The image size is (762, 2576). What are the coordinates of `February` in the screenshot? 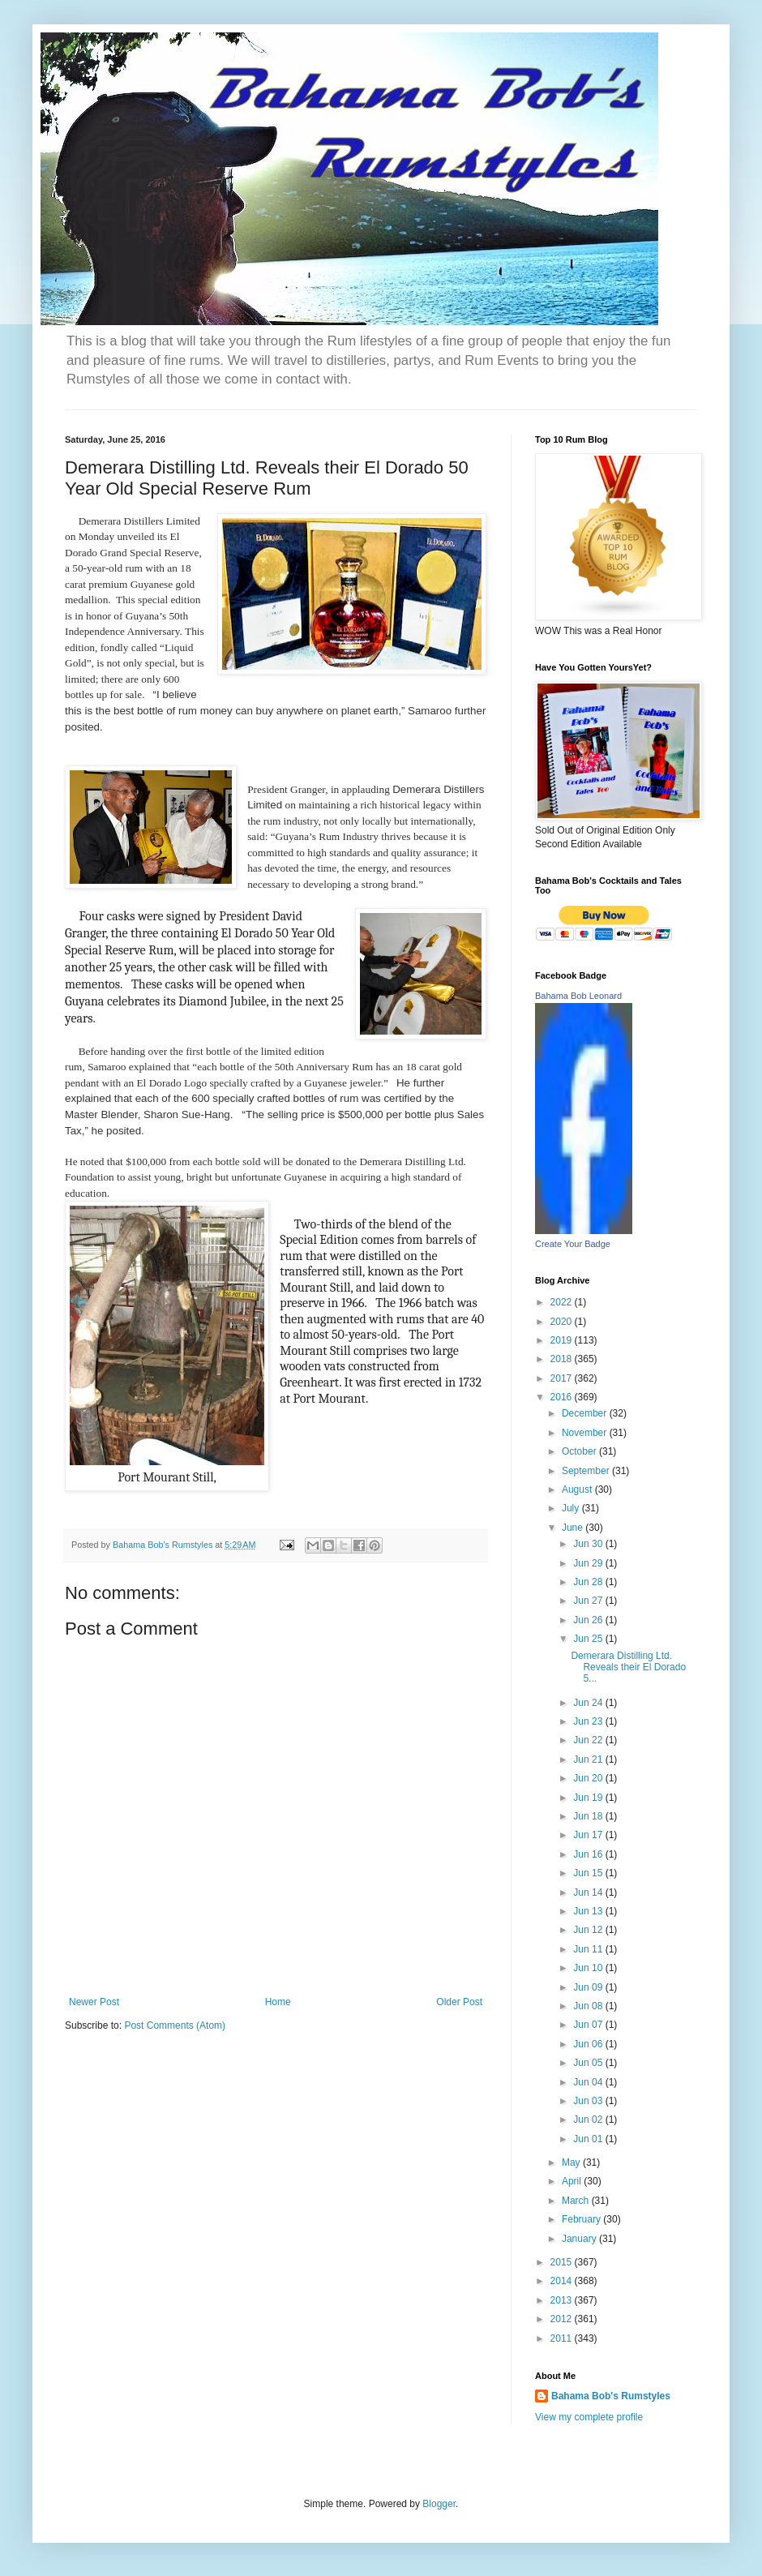 It's located at (582, 2219).